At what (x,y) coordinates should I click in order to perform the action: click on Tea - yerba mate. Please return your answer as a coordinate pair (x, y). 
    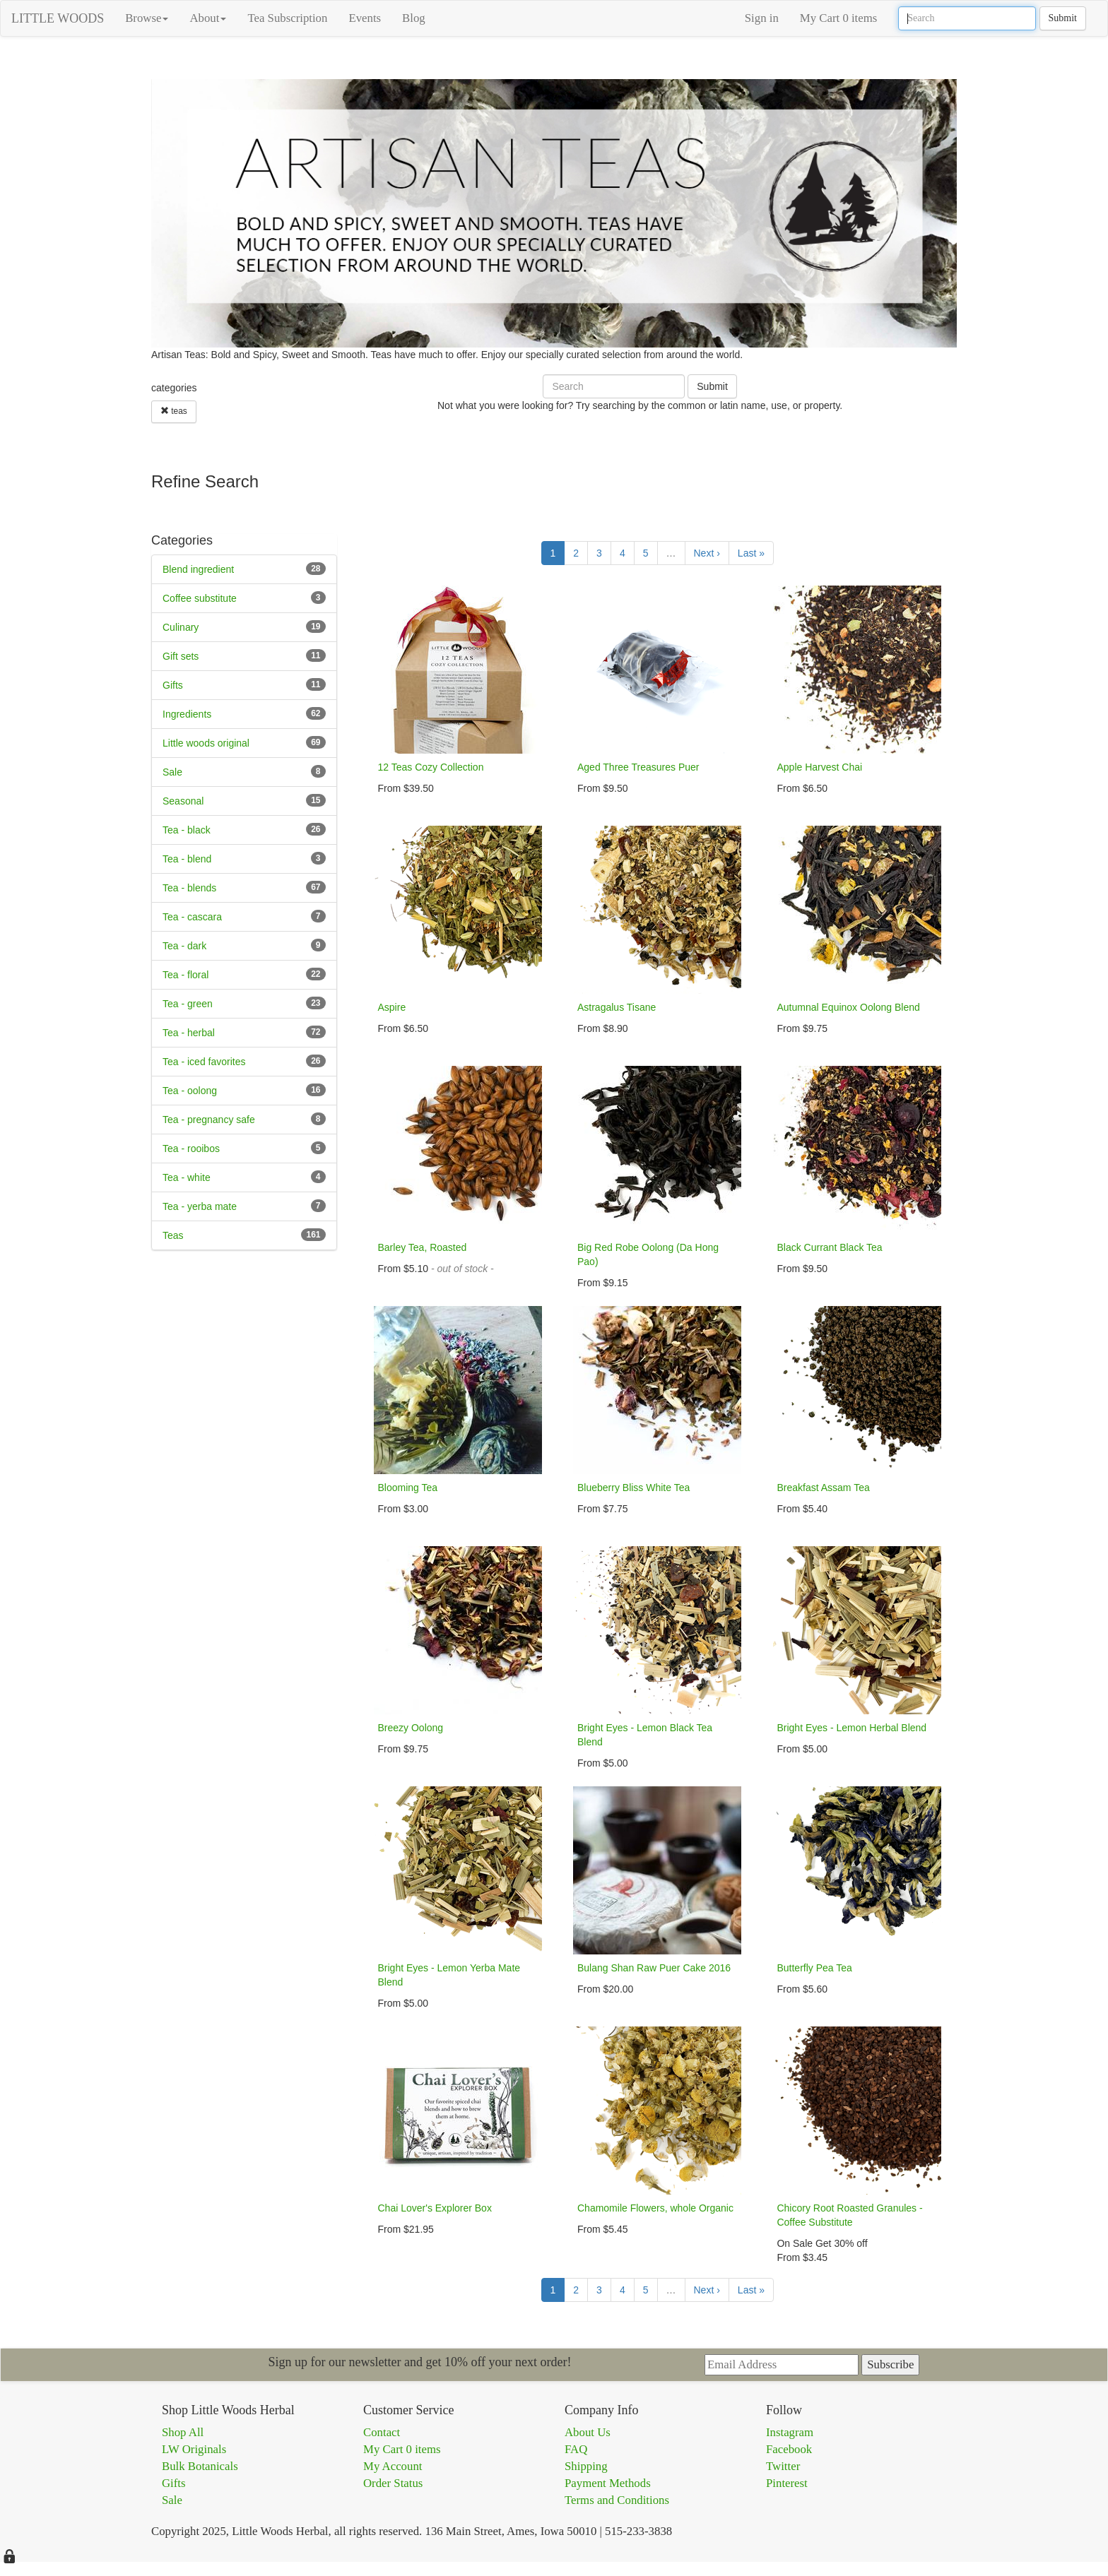
    Looking at the image, I should click on (200, 1206).